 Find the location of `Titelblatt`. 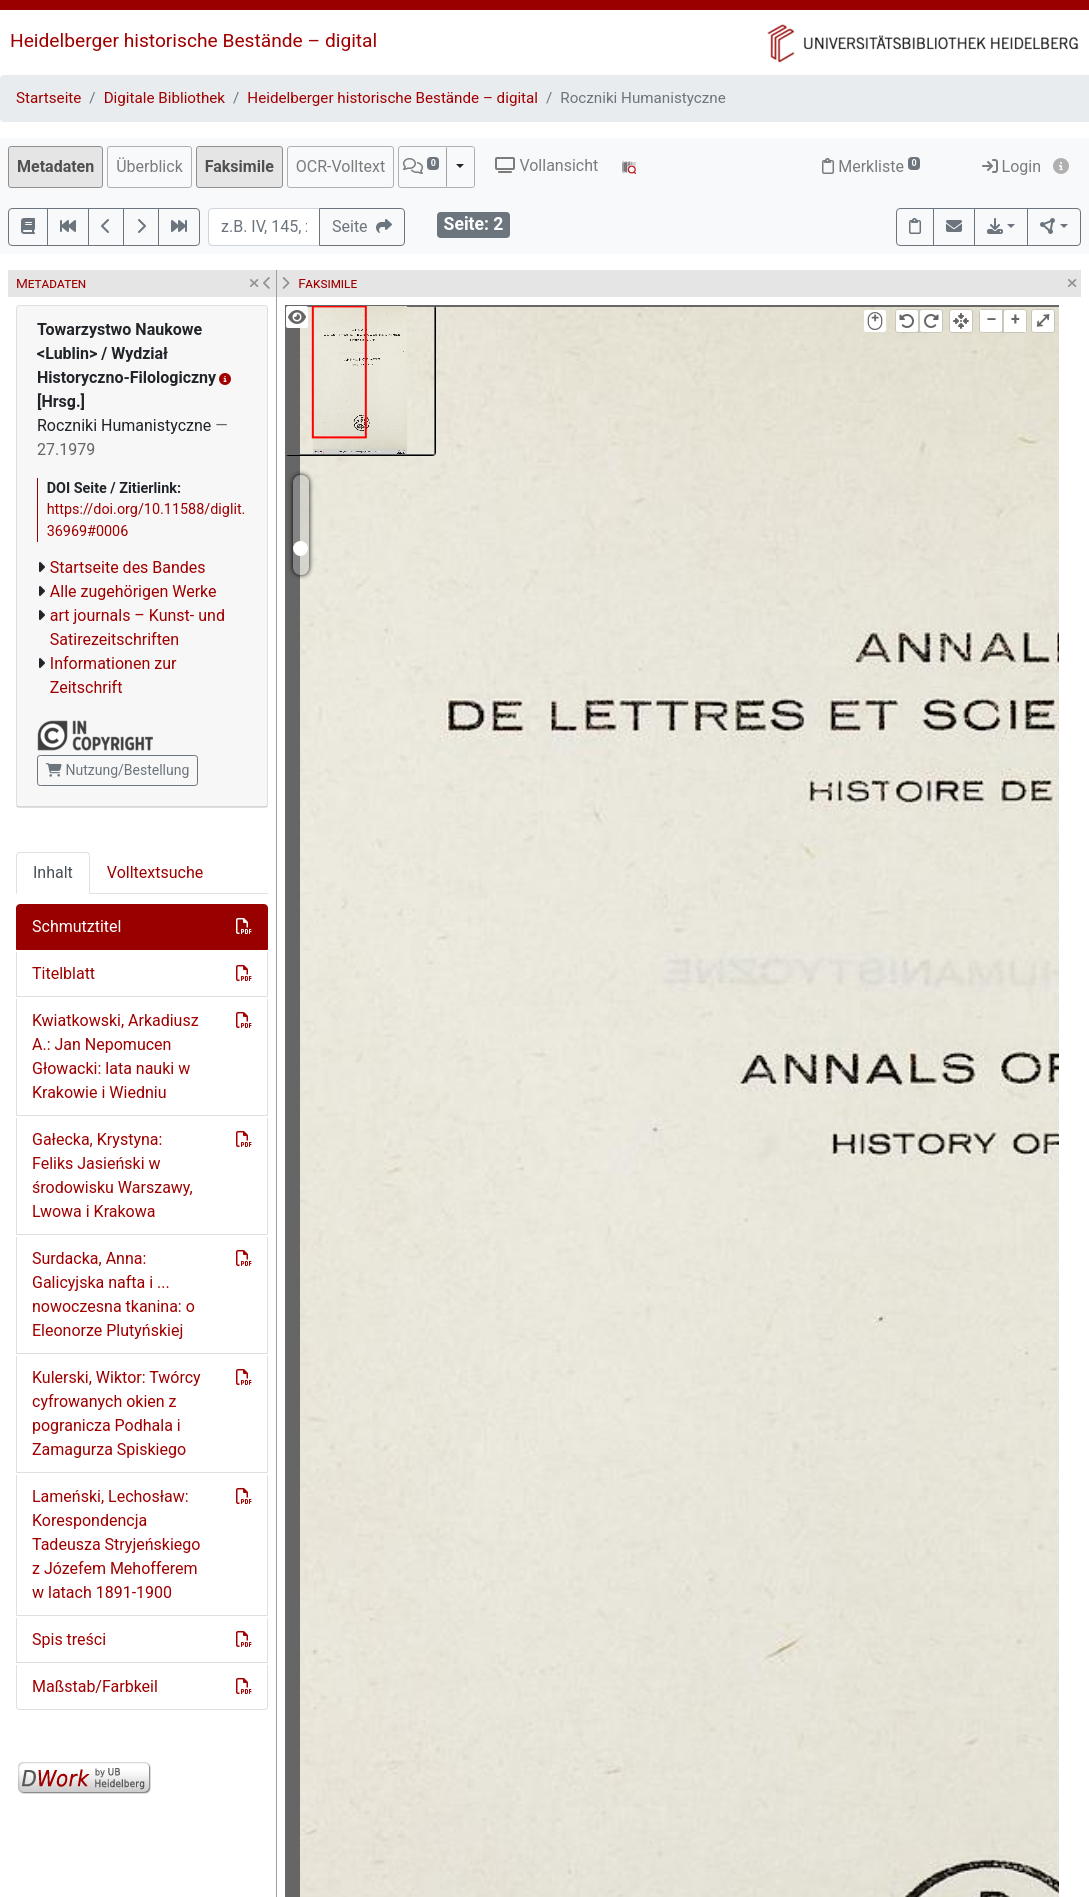

Titelblatt is located at coordinates (63, 973).